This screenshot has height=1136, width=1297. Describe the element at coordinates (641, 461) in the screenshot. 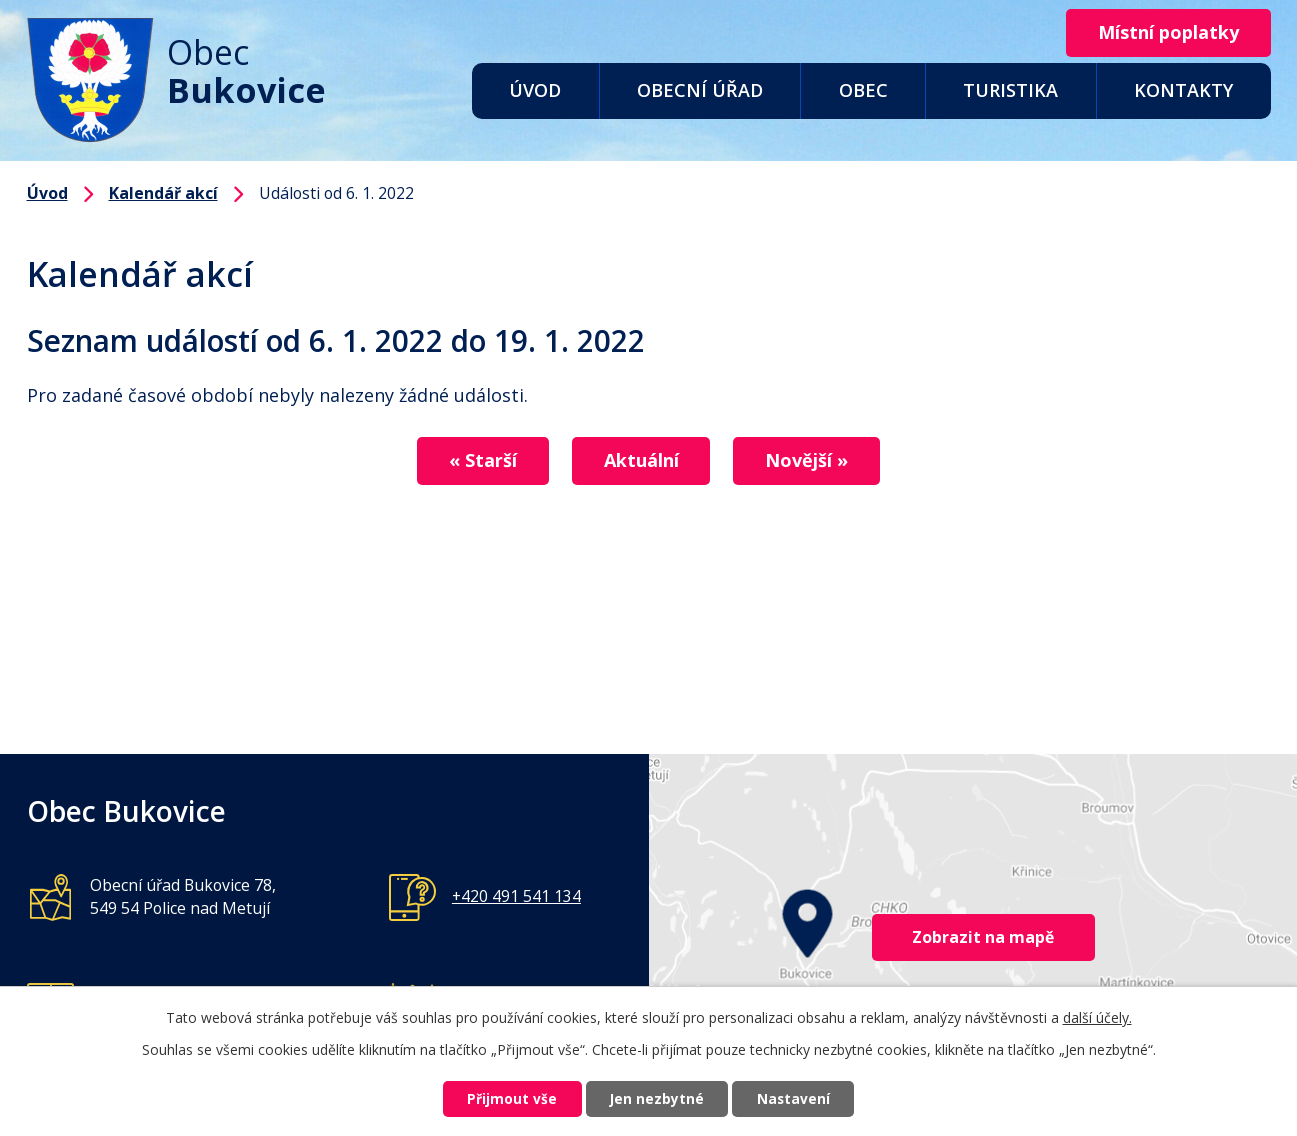

I see `Aktuální` at that location.